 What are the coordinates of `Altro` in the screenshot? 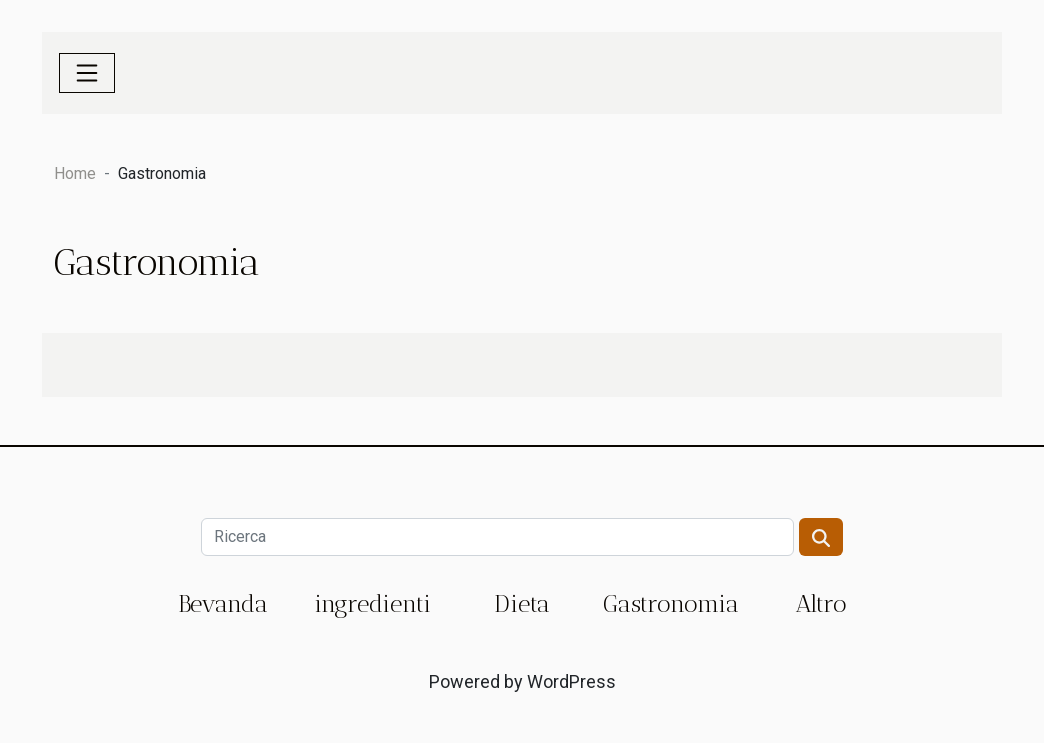 It's located at (821, 603).